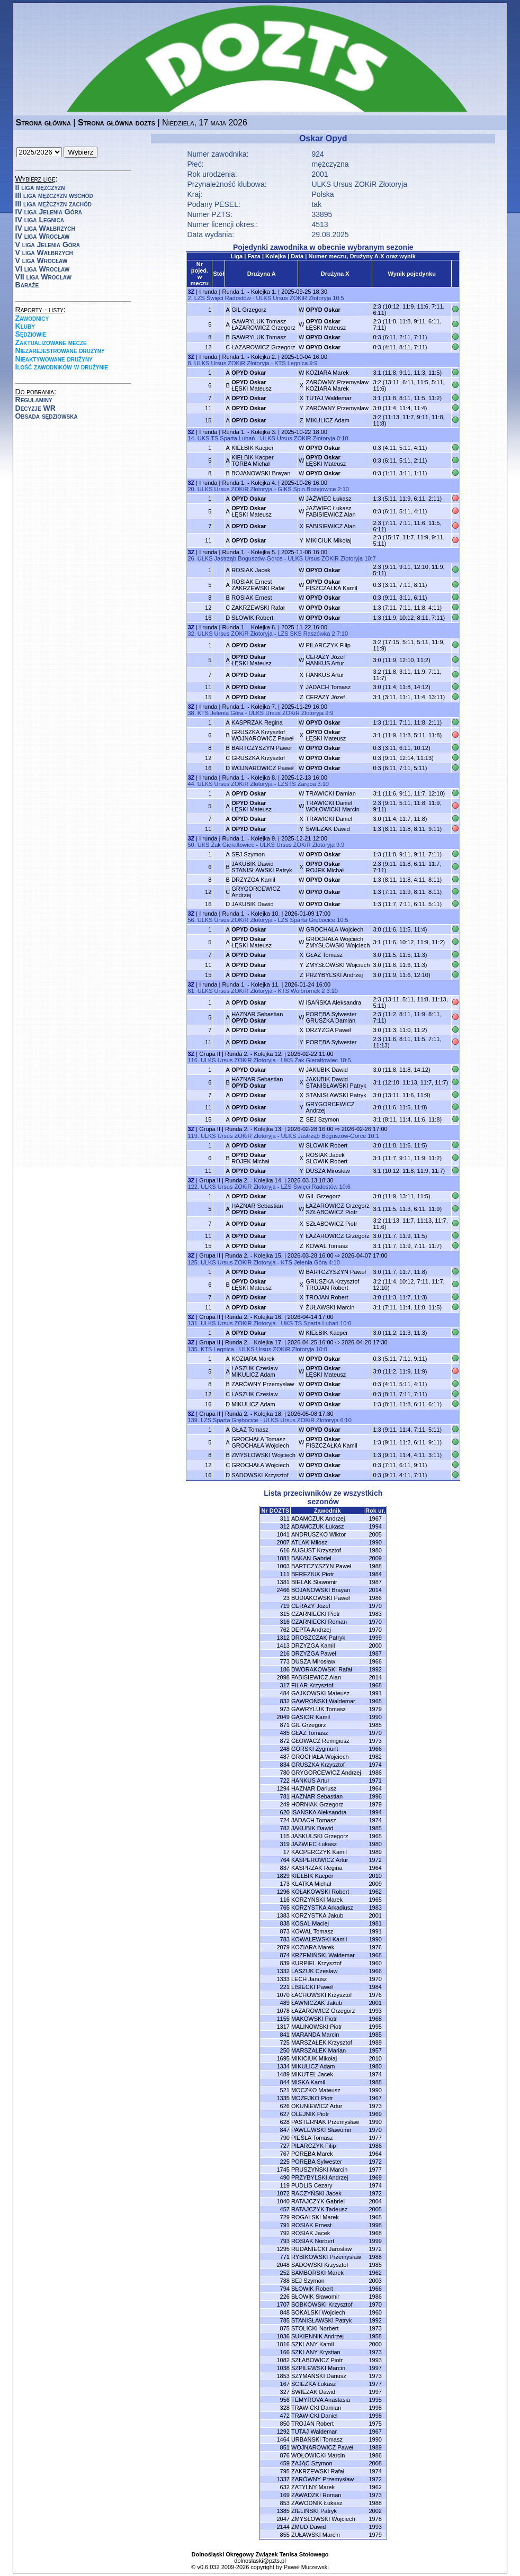 Image resolution: width=520 pixels, height=2576 pixels. I want to click on ROSIAK Norbert, so click(312, 2241).